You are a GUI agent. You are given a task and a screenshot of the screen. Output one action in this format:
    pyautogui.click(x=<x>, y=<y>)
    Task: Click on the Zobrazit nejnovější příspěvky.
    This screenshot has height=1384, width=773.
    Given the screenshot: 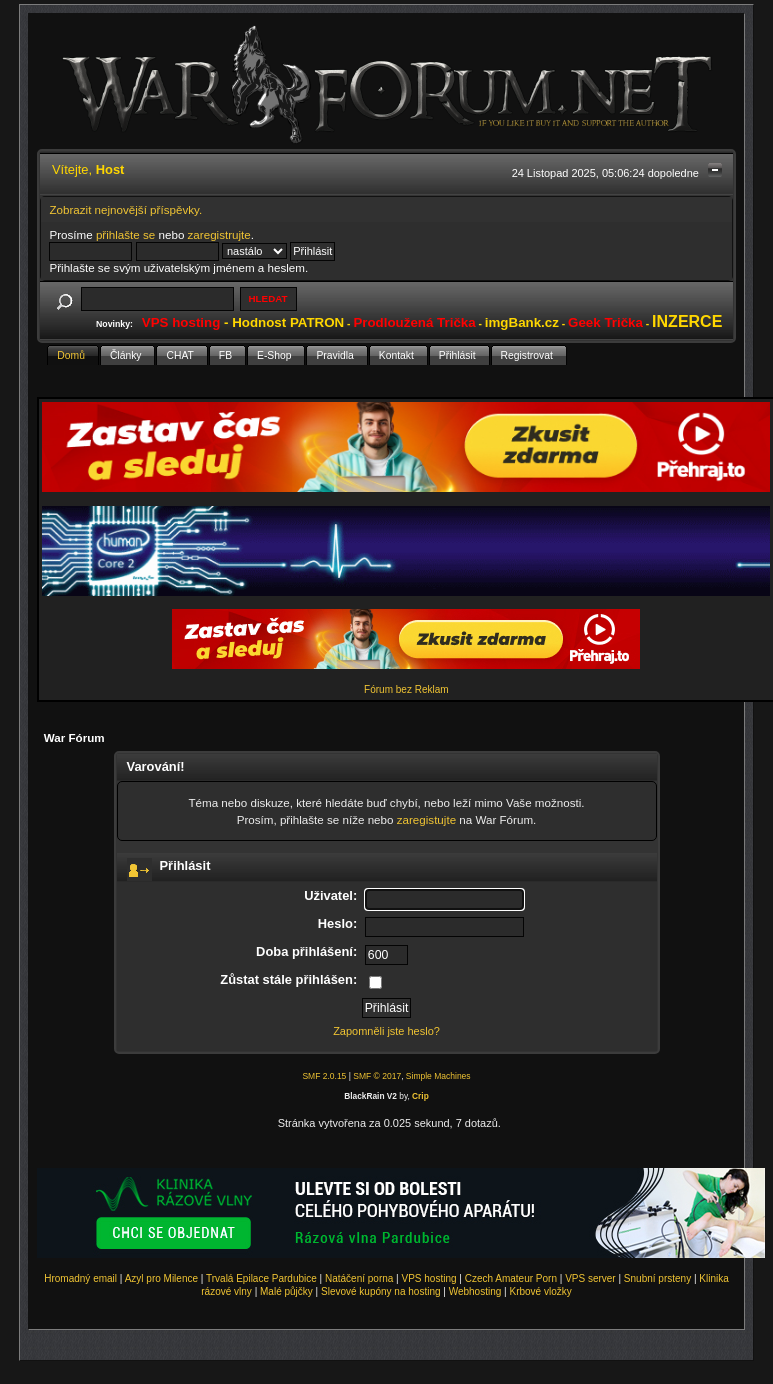 What is the action you would take?
    pyautogui.click(x=125, y=209)
    